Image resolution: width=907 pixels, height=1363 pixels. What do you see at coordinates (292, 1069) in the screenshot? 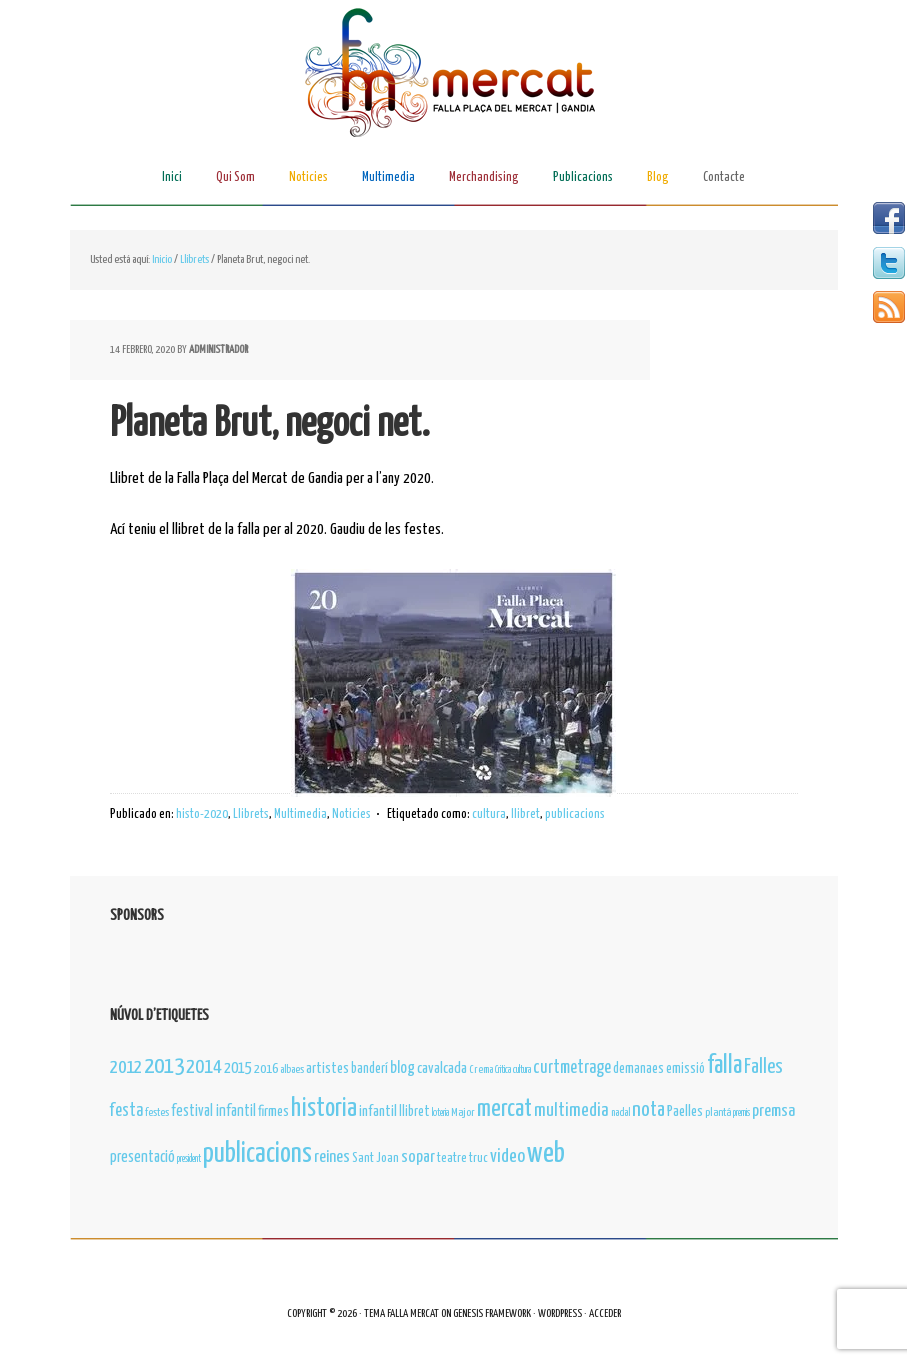
I see `albaes [albaes (4 elementos)]` at bounding box center [292, 1069].